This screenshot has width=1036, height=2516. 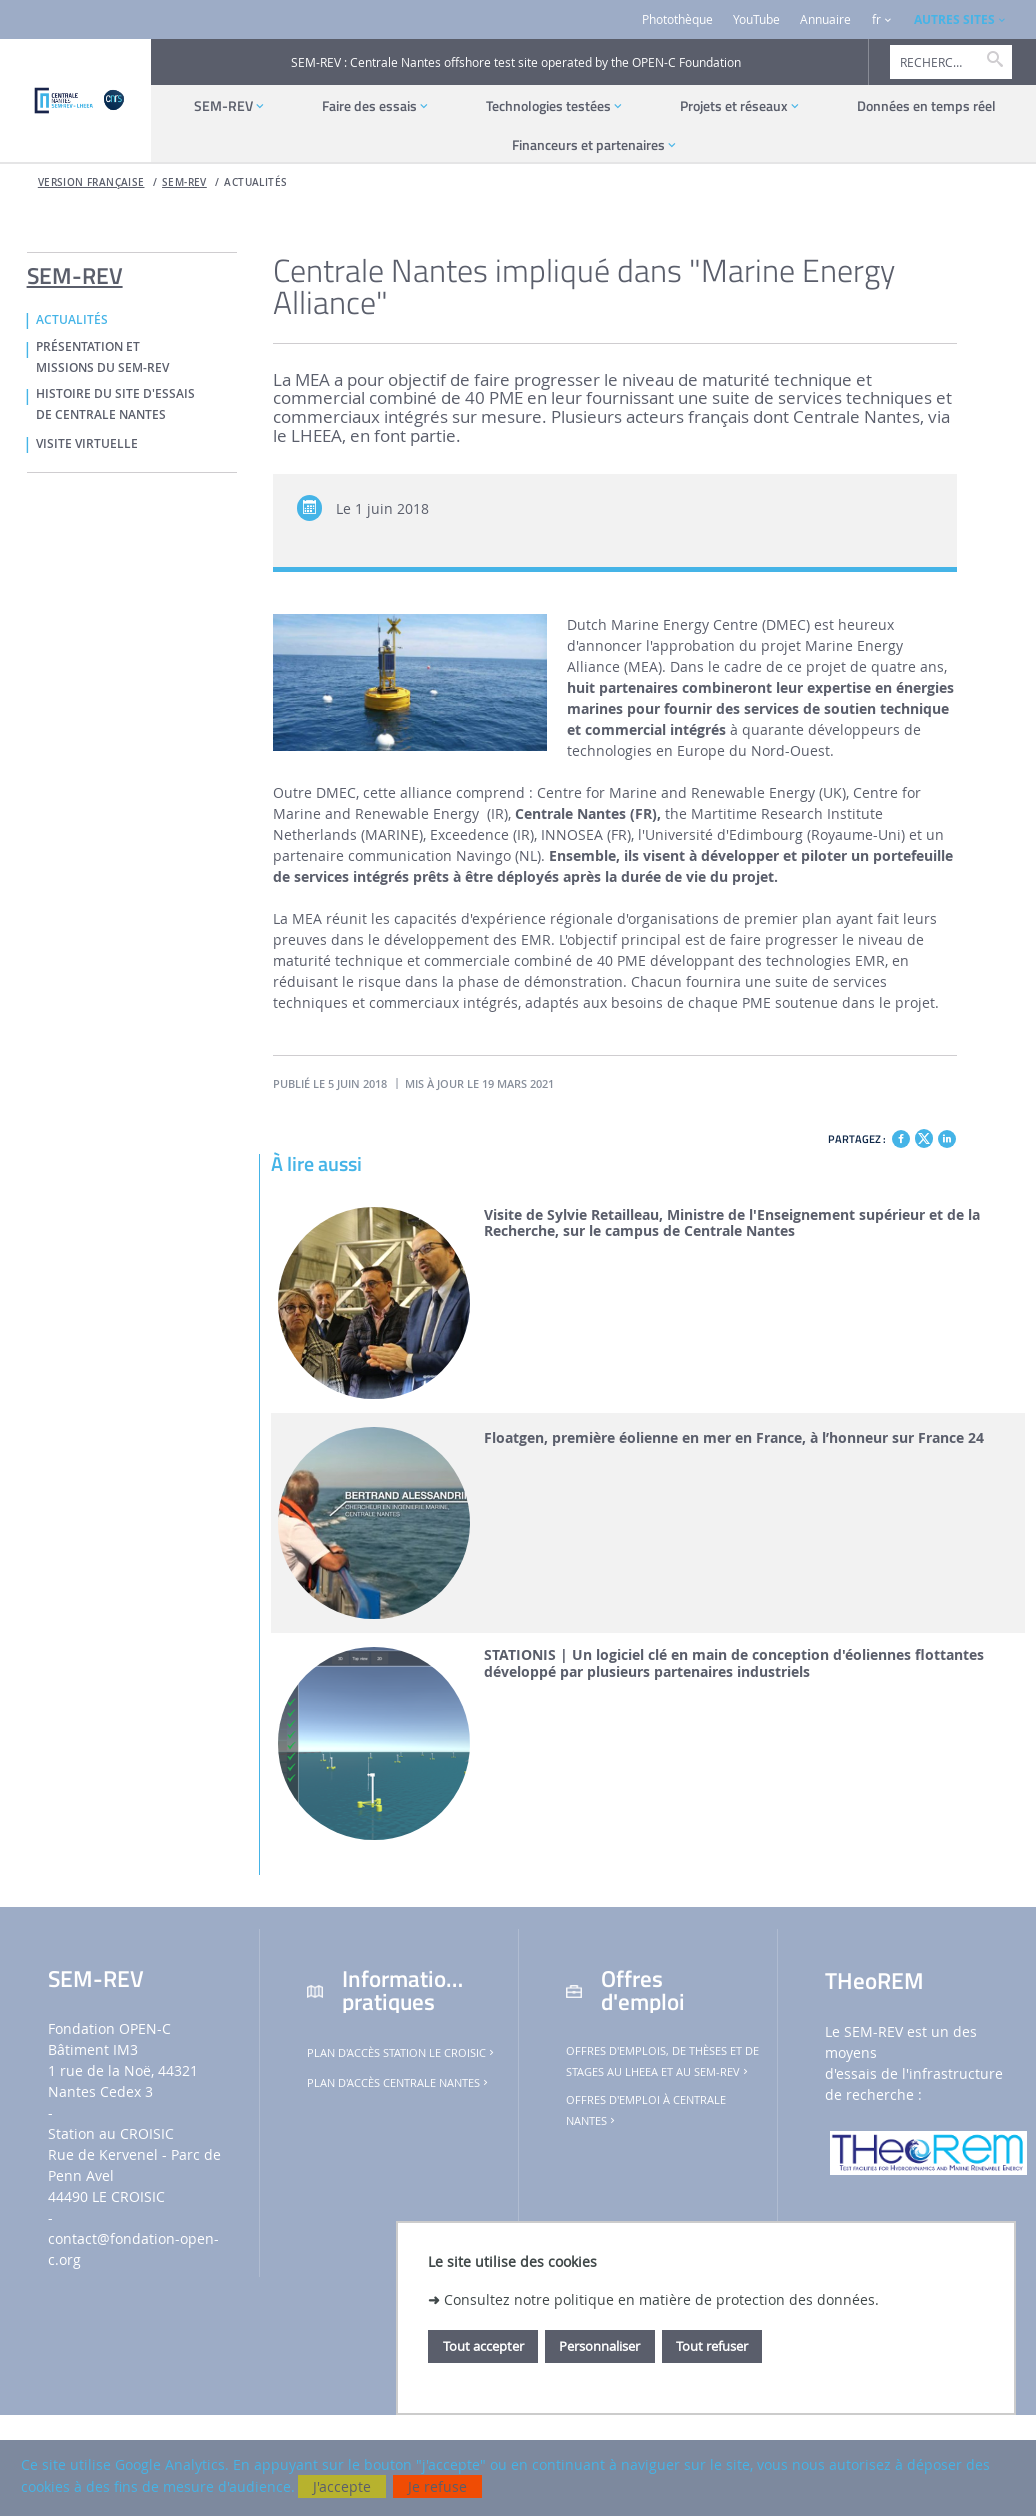 What do you see at coordinates (954, 19) in the screenshot?
I see `AUTRES SITES` at bounding box center [954, 19].